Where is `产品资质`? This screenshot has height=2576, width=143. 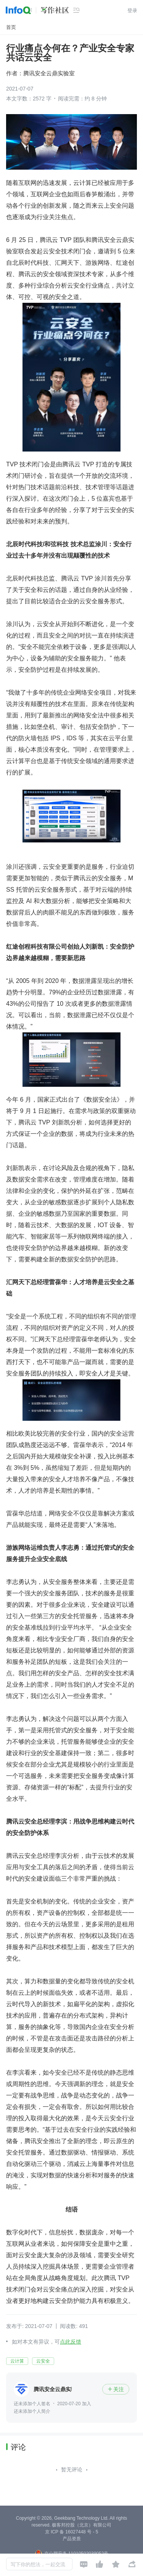 产品资质 is located at coordinates (72, 2538).